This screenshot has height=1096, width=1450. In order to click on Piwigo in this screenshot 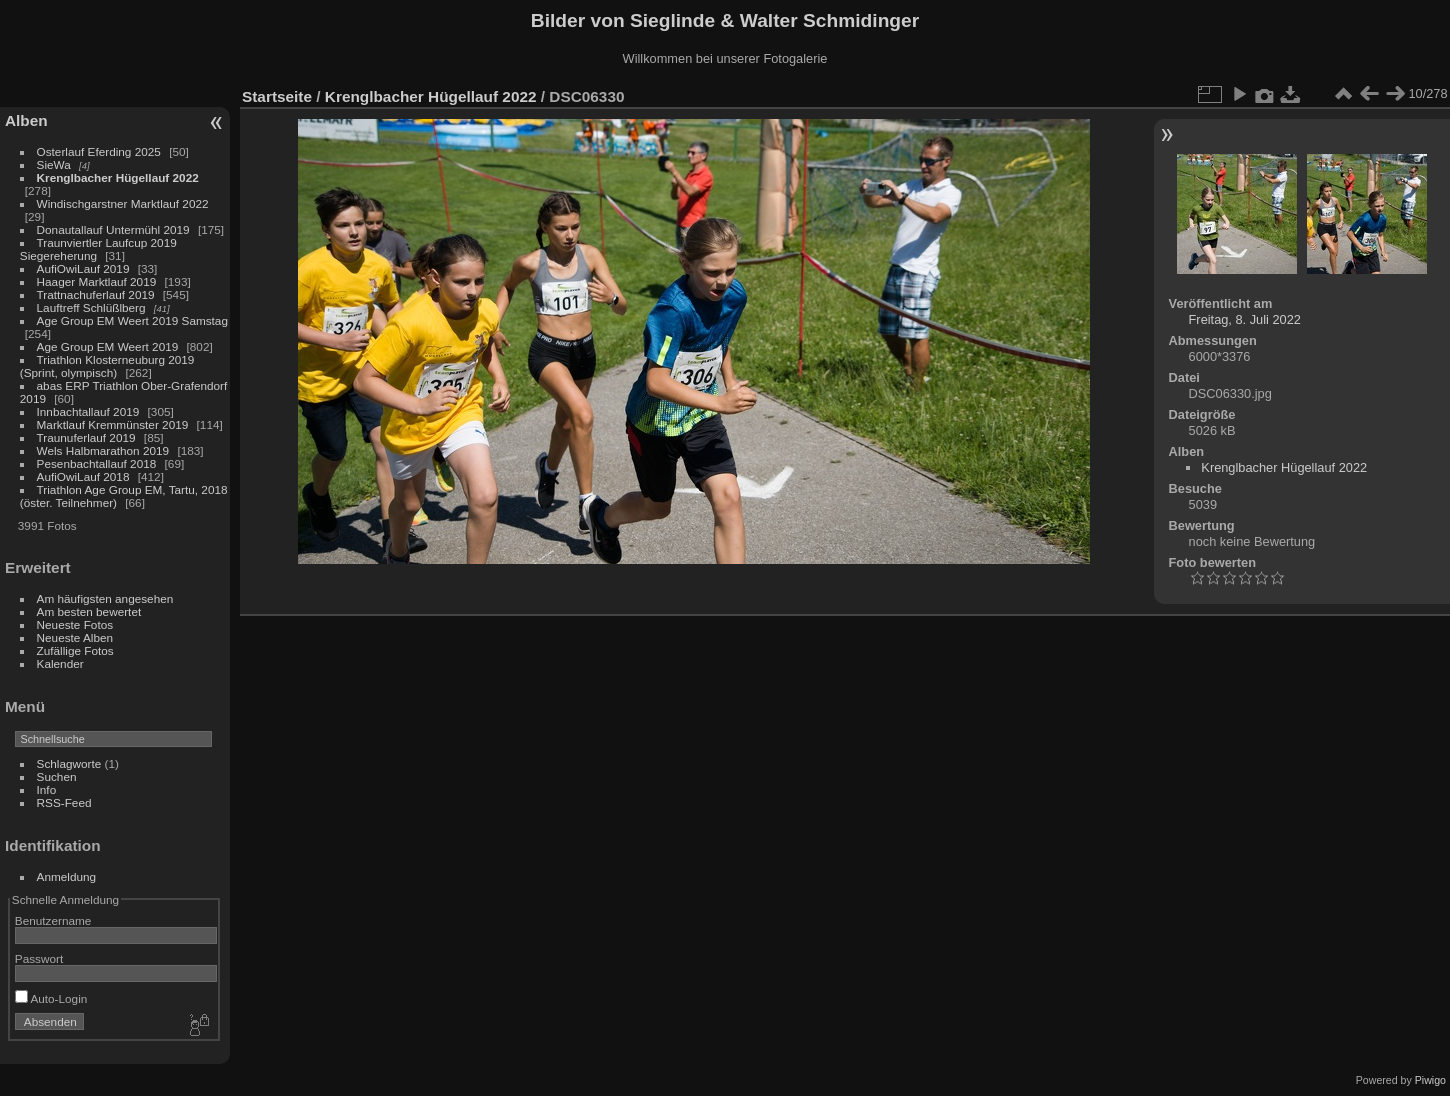, I will do `click(1430, 1080)`.